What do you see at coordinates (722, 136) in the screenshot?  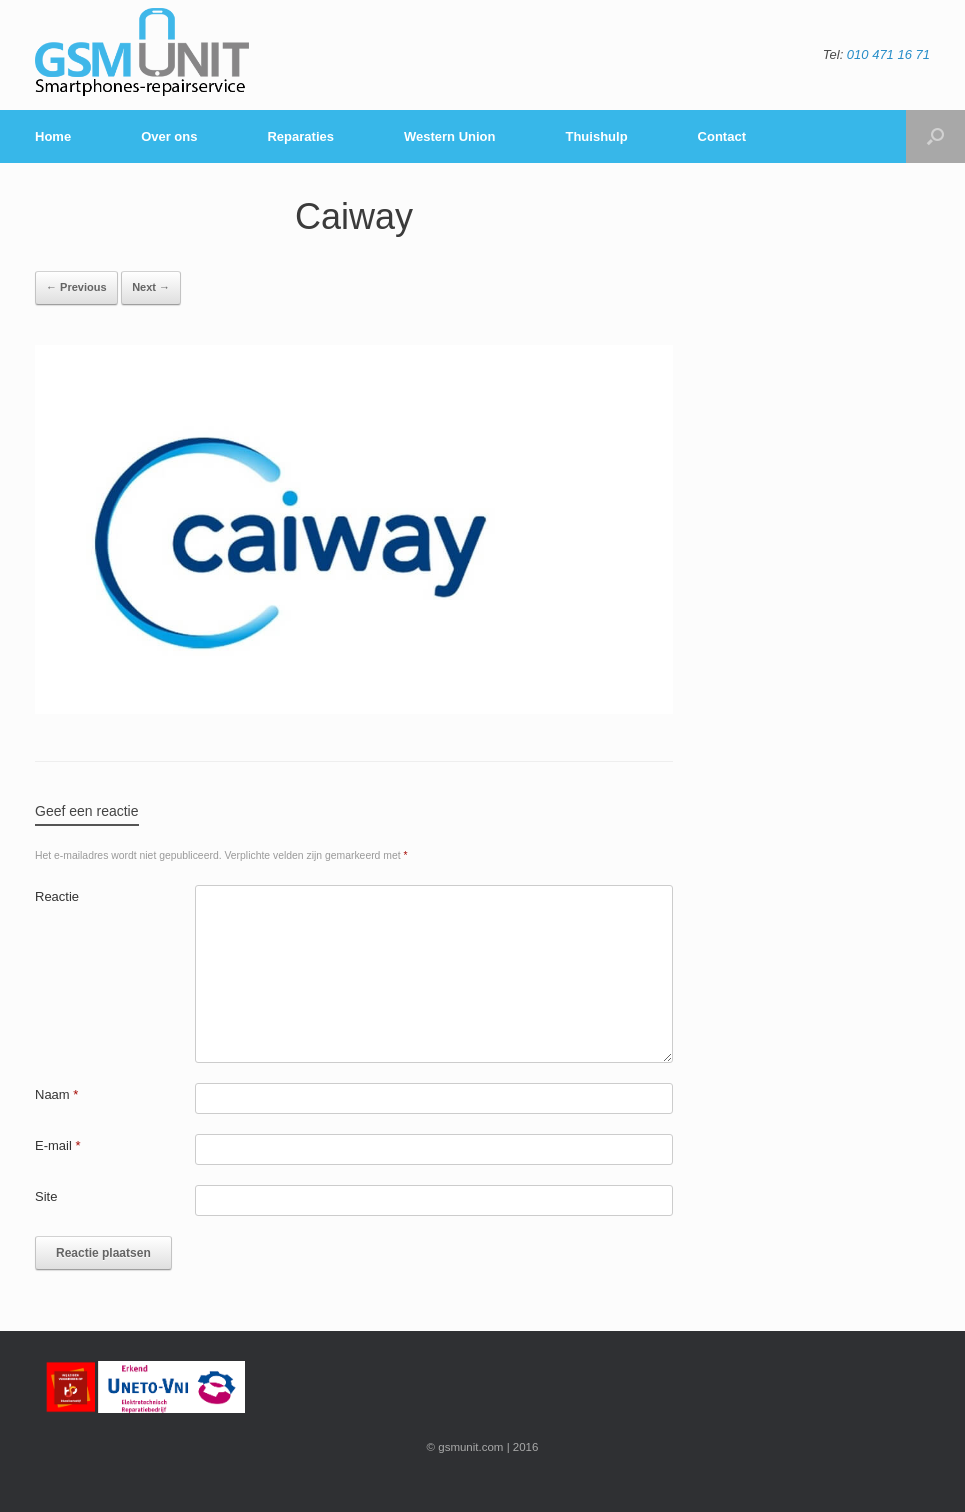 I see `Contact` at bounding box center [722, 136].